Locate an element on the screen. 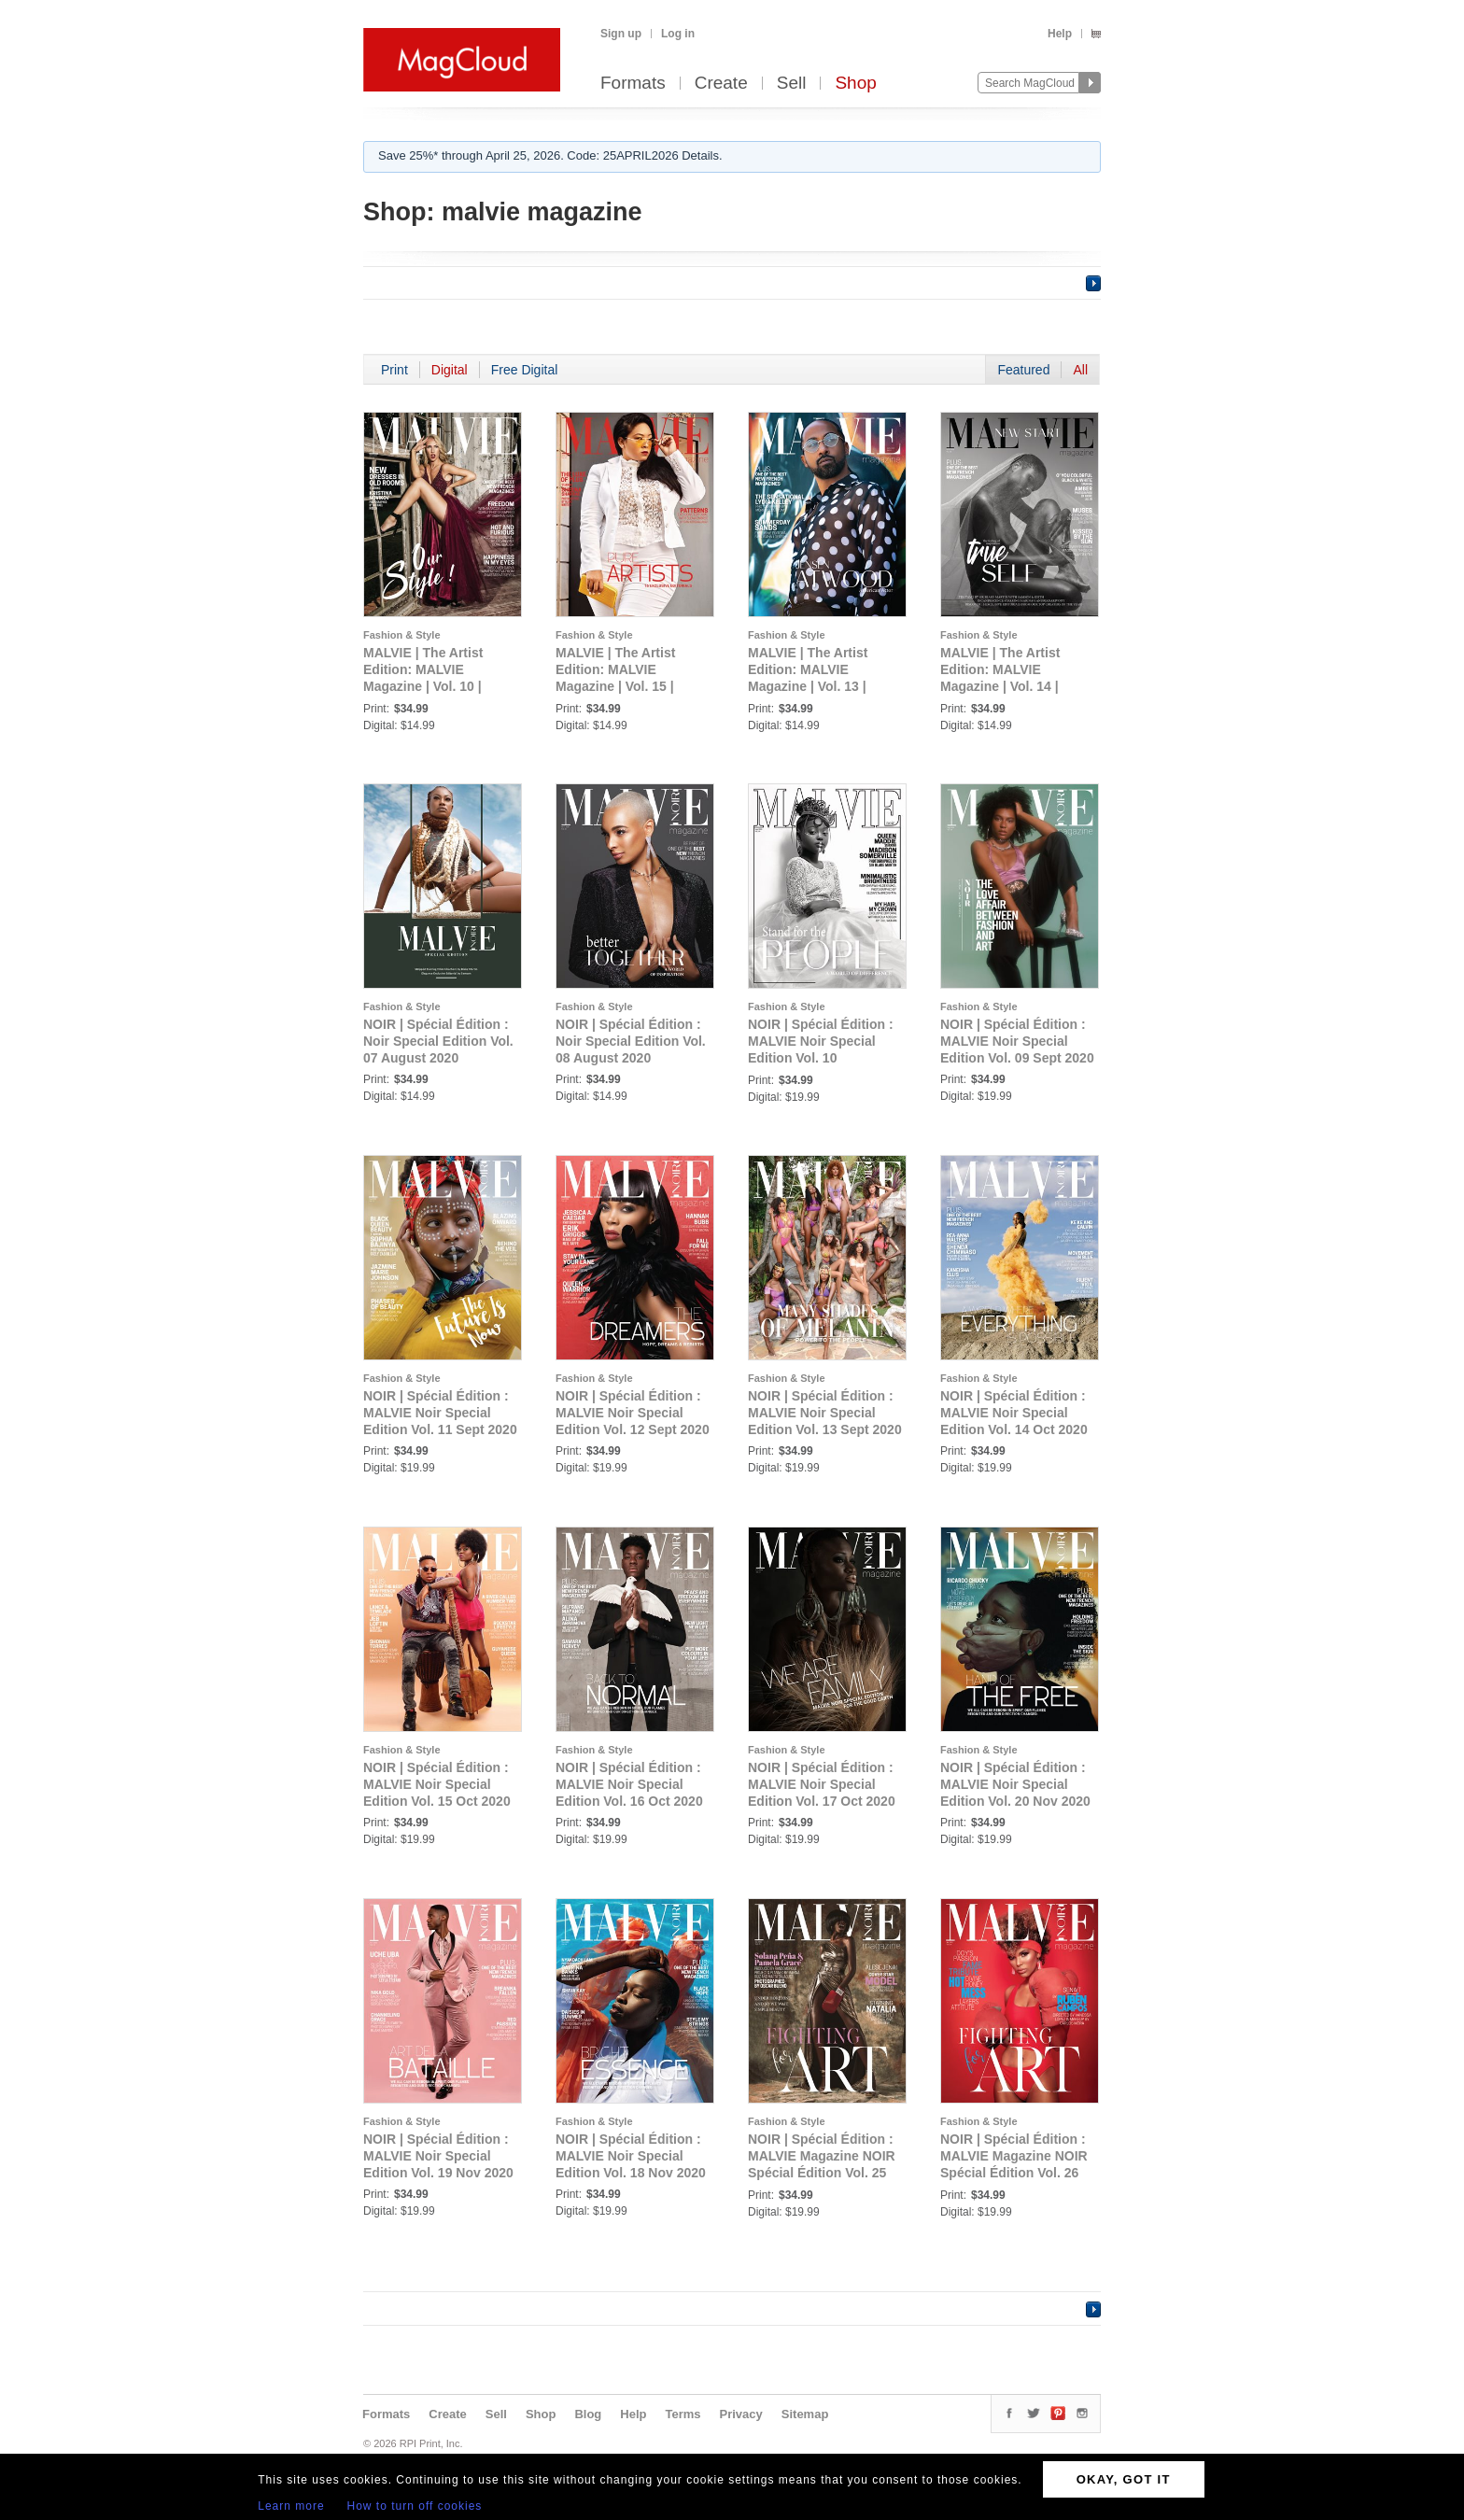 The image size is (1464, 2520). NOIR | Spécial Édition : MALVIE Noir Special Edition Vol. 11 Sept 2020 is located at coordinates (440, 1412).